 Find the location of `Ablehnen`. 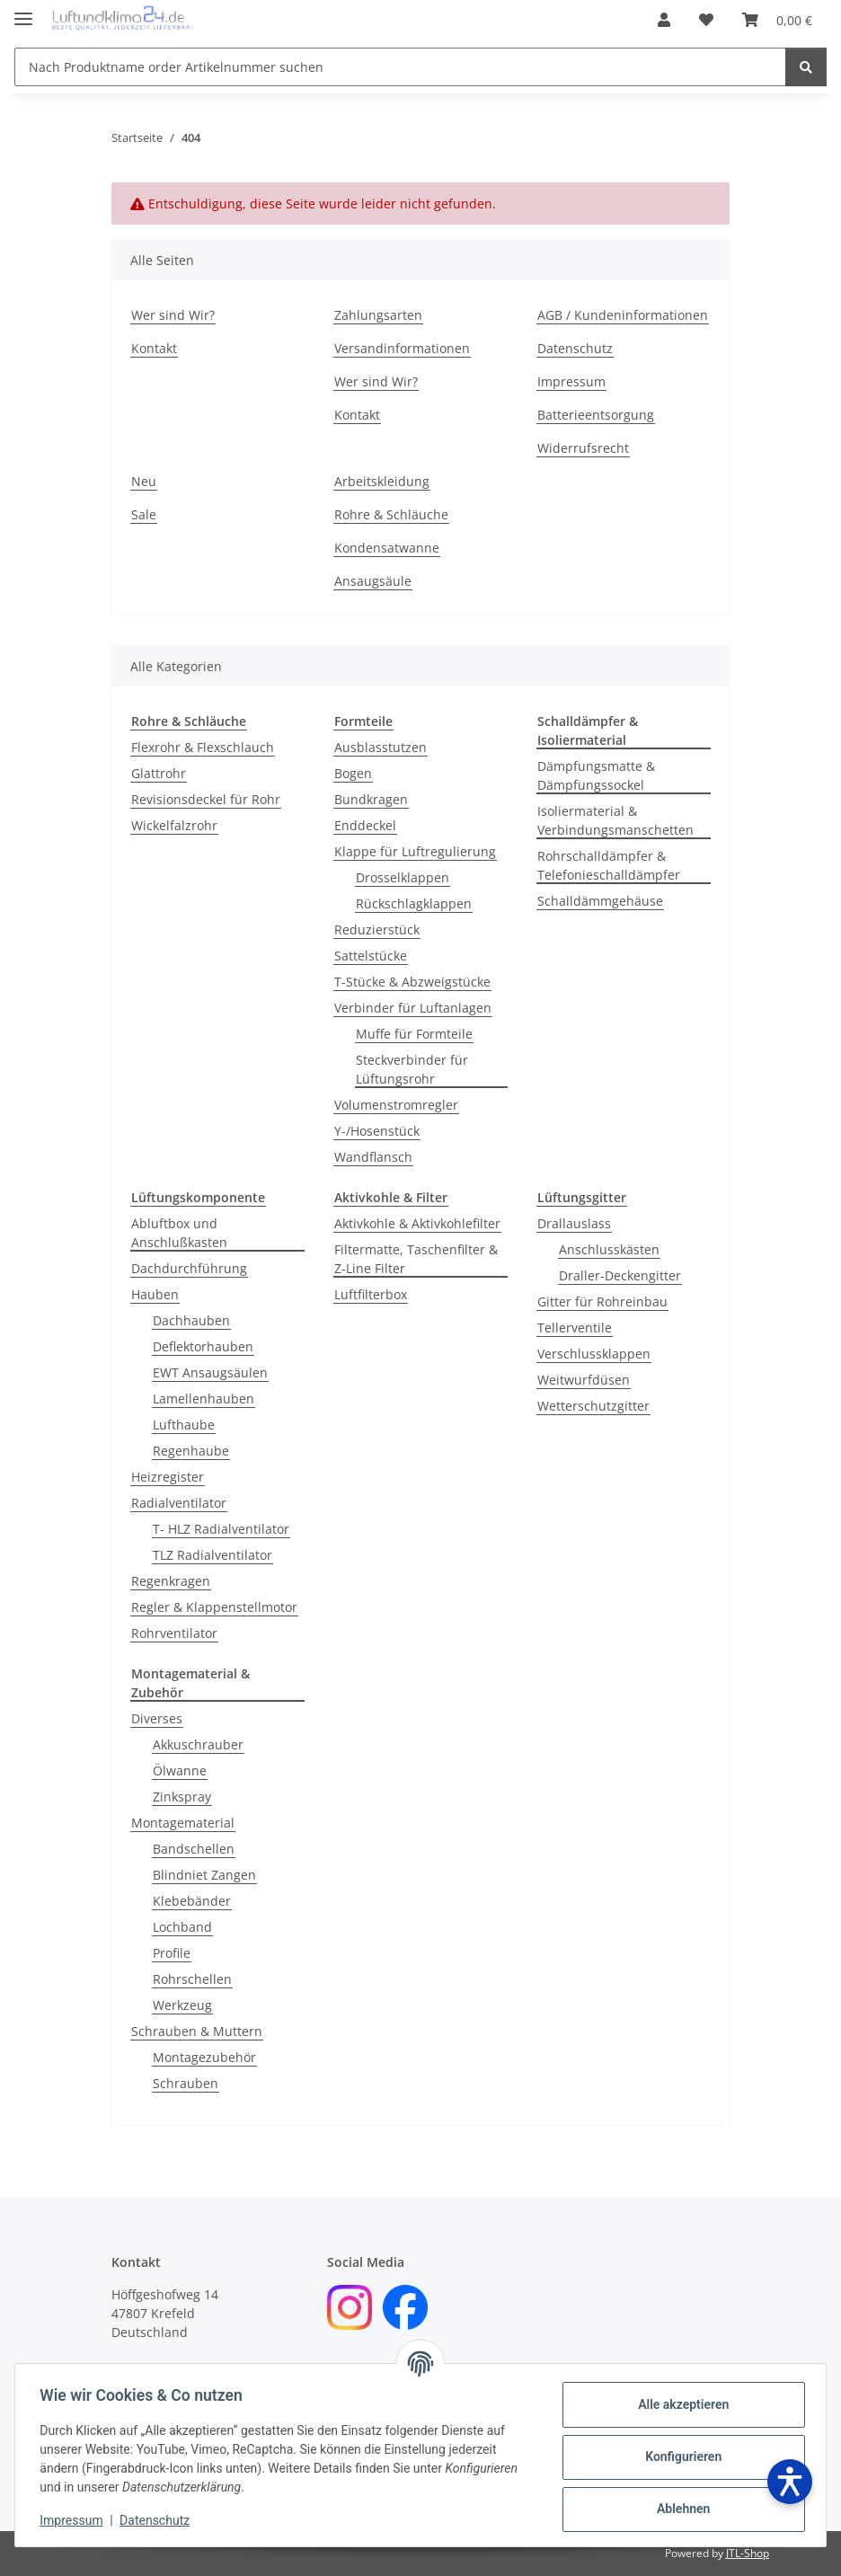

Ablehnen is located at coordinates (678, 2508).